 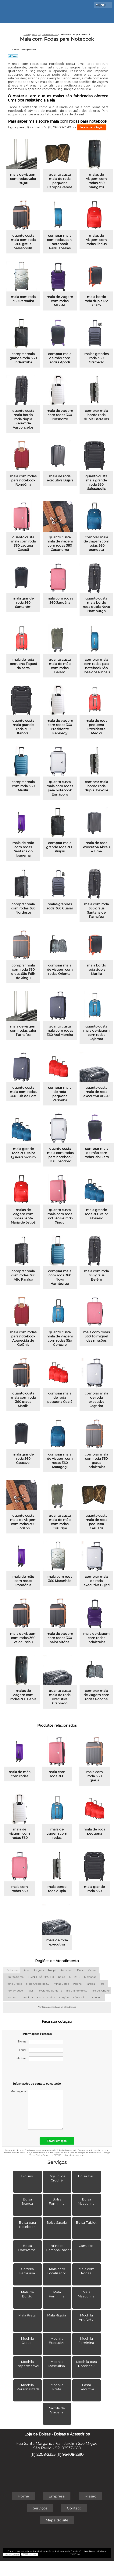 What do you see at coordinates (57, 1942) in the screenshot?
I see `mala de roda executiva` at bounding box center [57, 1942].